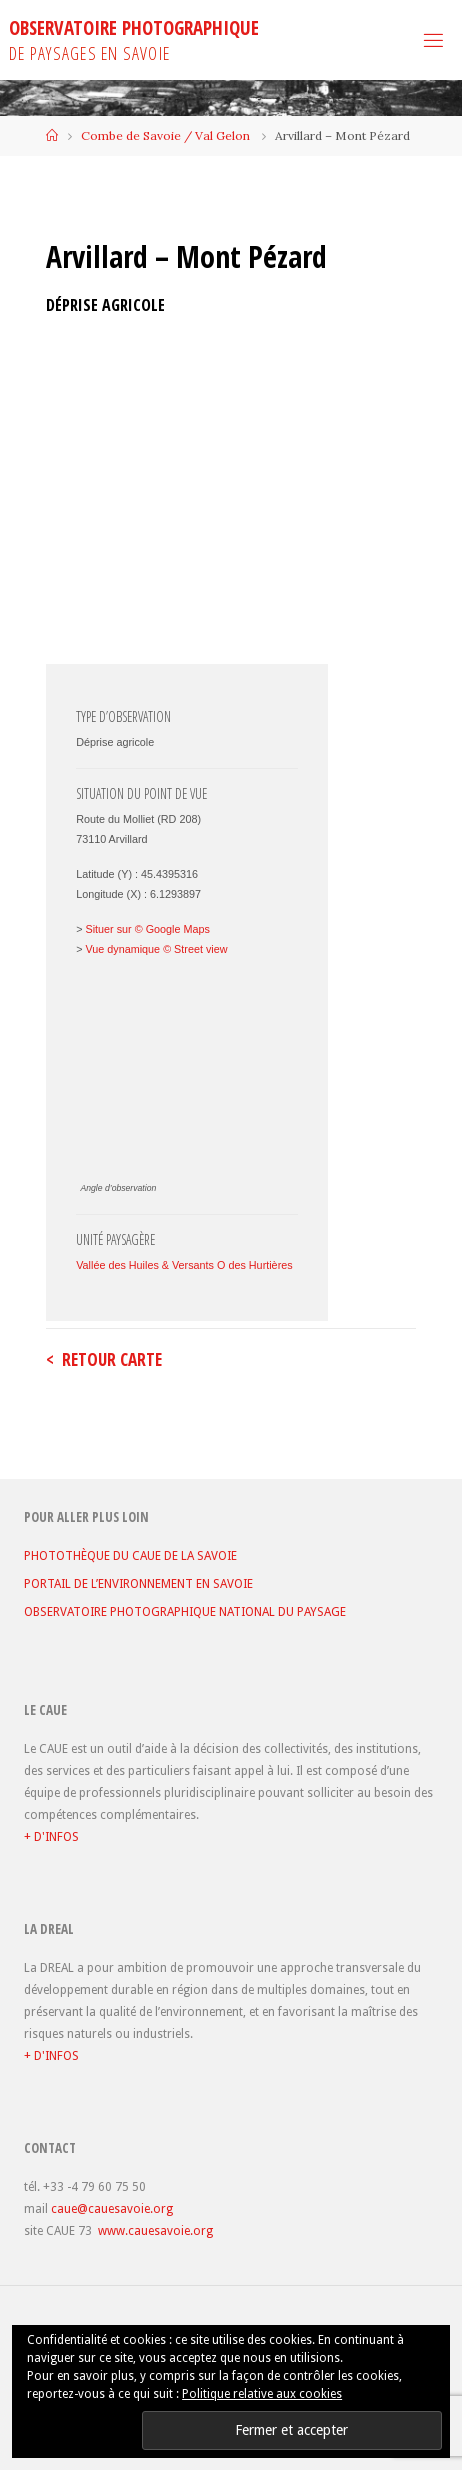 The height and width of the screenshot is (2470, 462). Describe the element at coordinates (138, 1584) in the screenshot. I see `PORTAIL DE L’ENVIRONNEMENT EN SAVOIE` at that location.